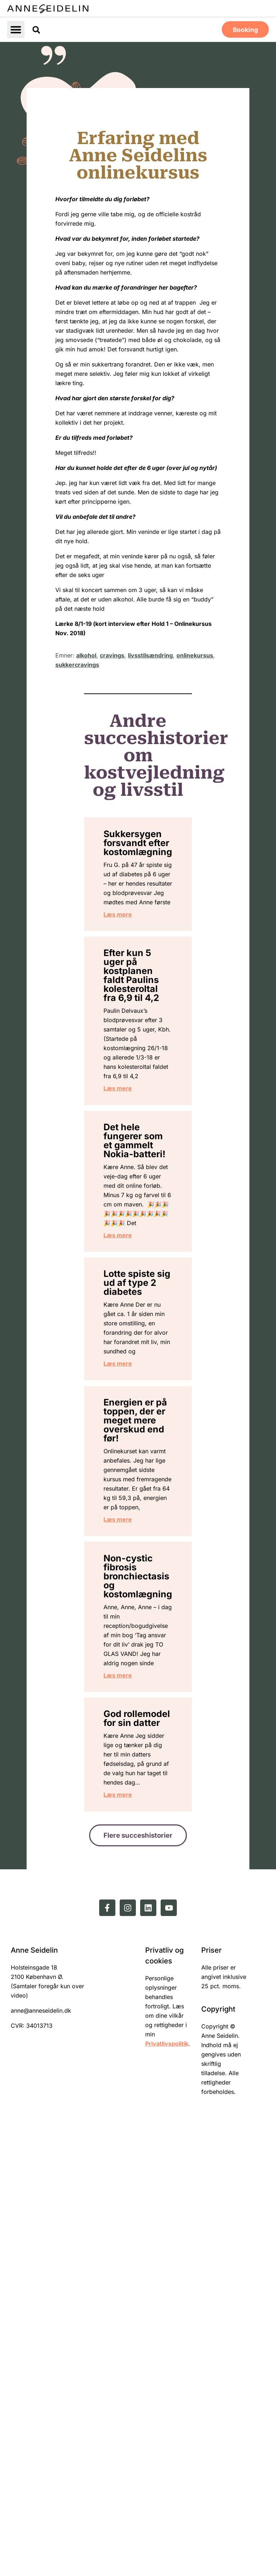 This screenshot has width=276, height=2576. What do you see at coordinates (150, 850) in the screenshot?
I see `Sukkersygen forsvandt efter kostomlægning` at bounding box center [150, 850].